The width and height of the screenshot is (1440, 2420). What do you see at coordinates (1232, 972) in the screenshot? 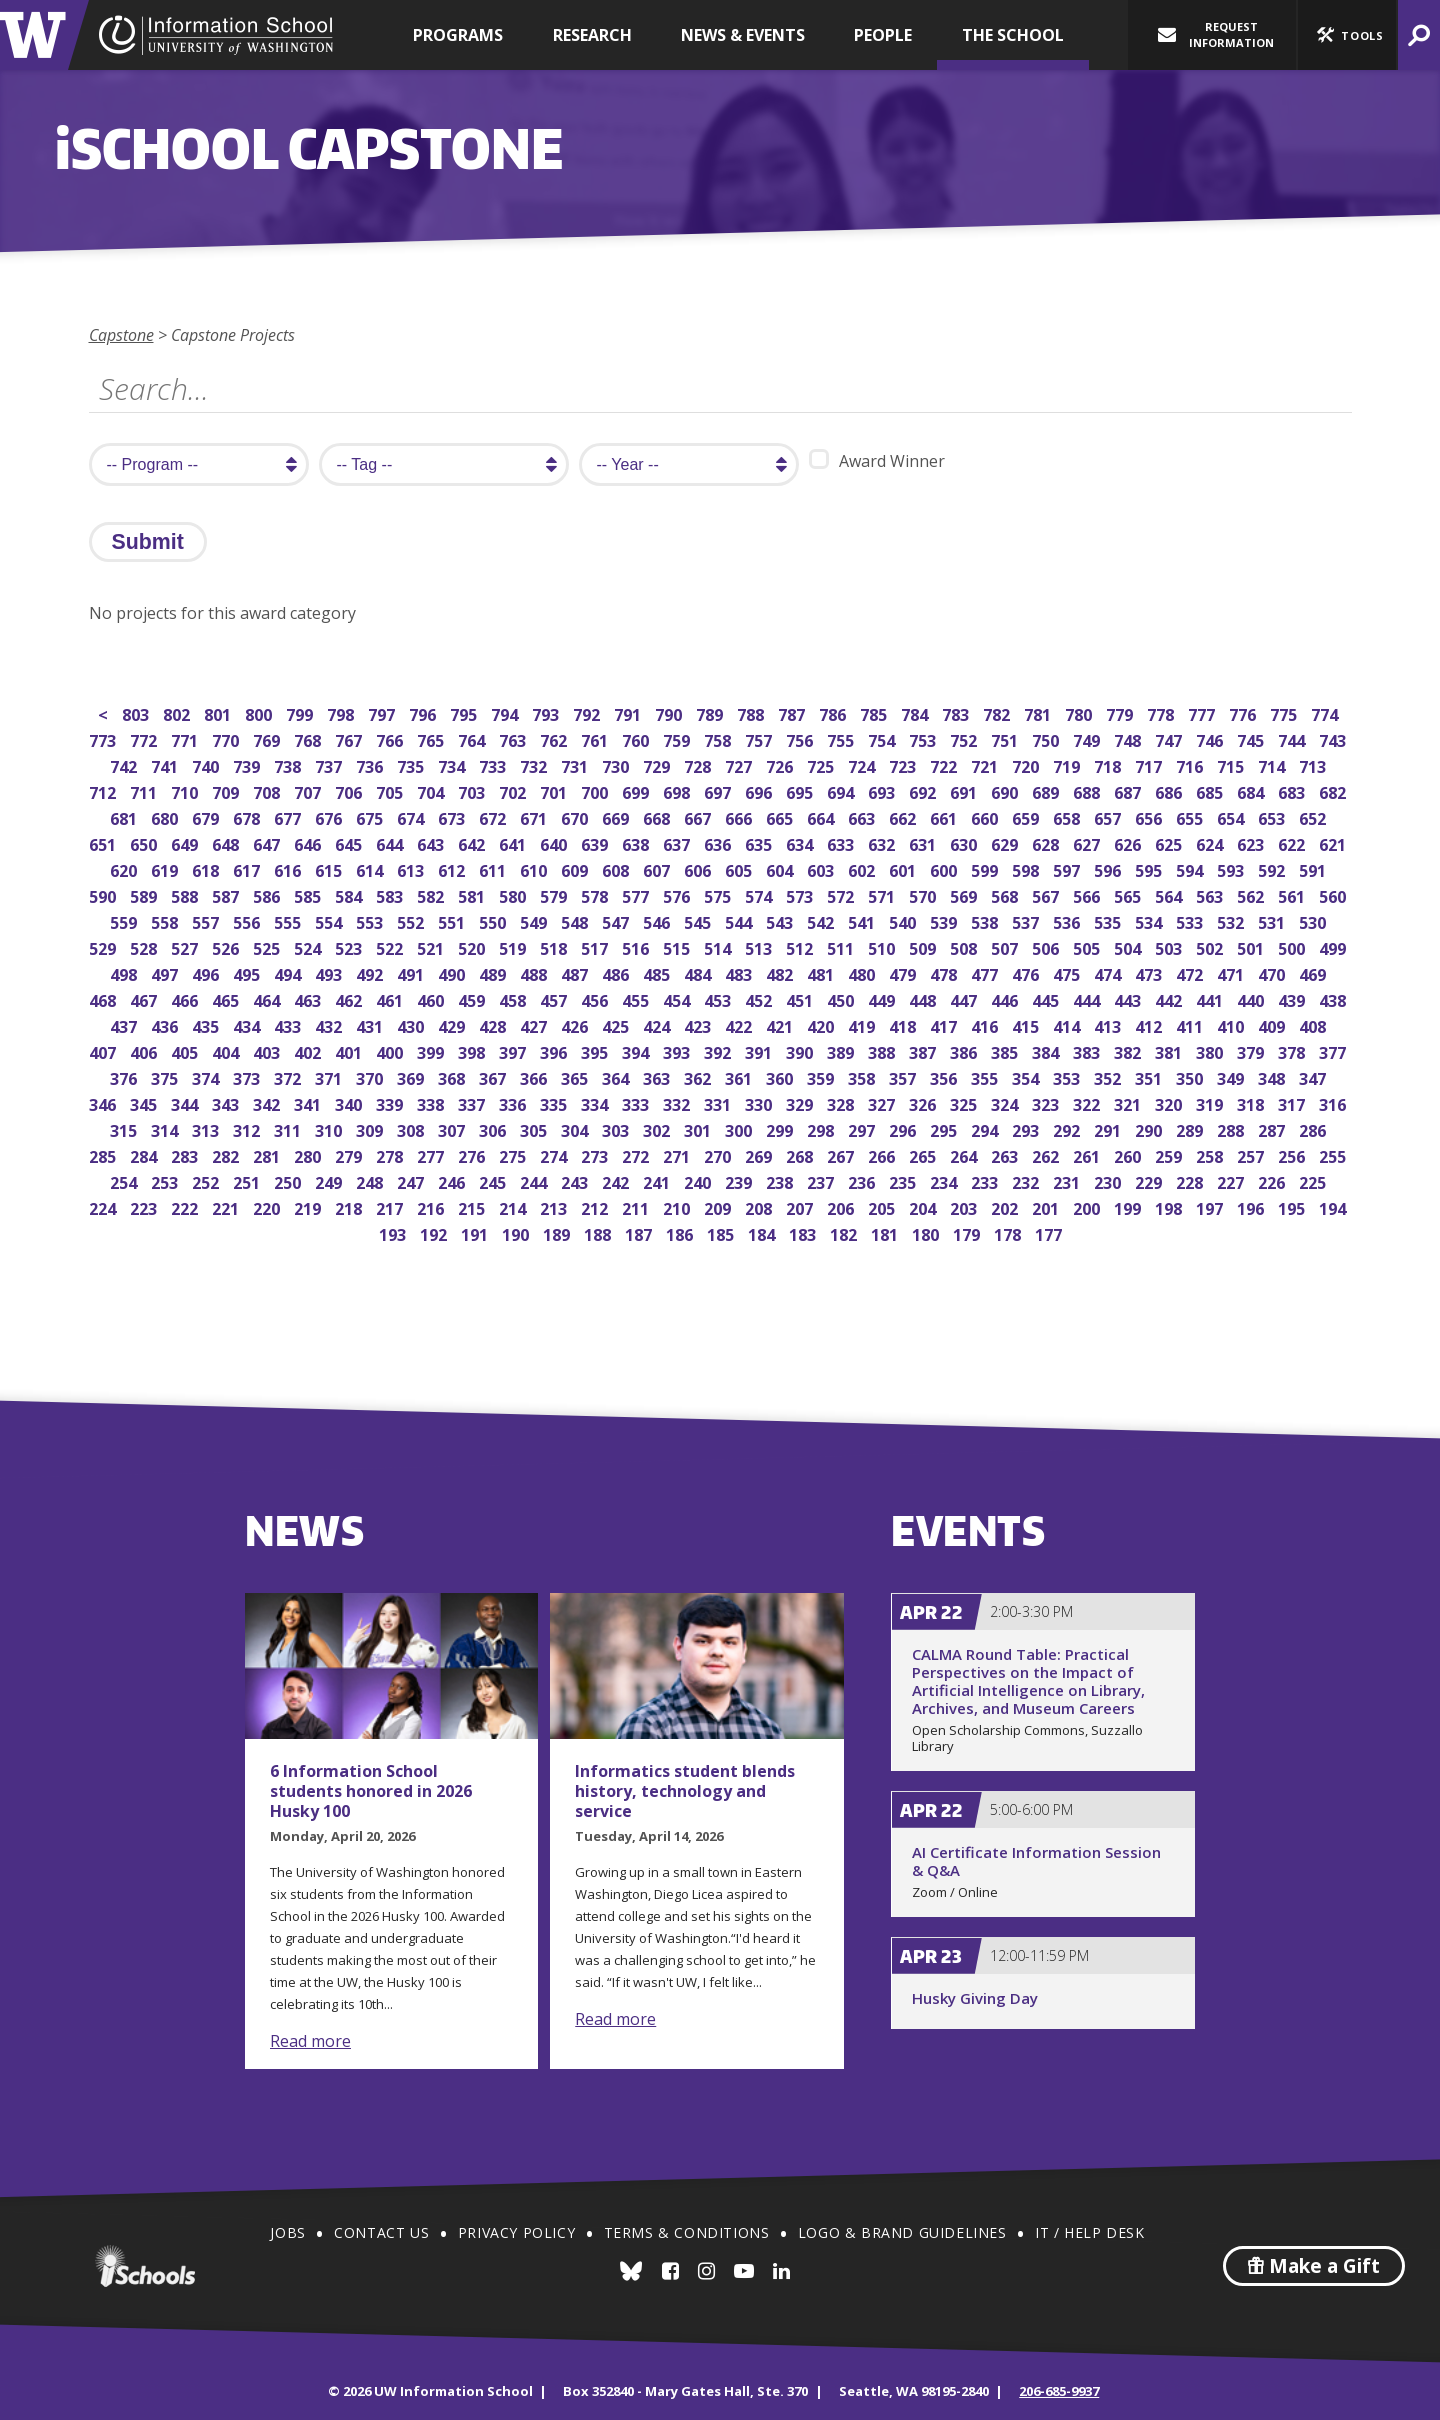
I see `471` at bounding box center [1232, 972].